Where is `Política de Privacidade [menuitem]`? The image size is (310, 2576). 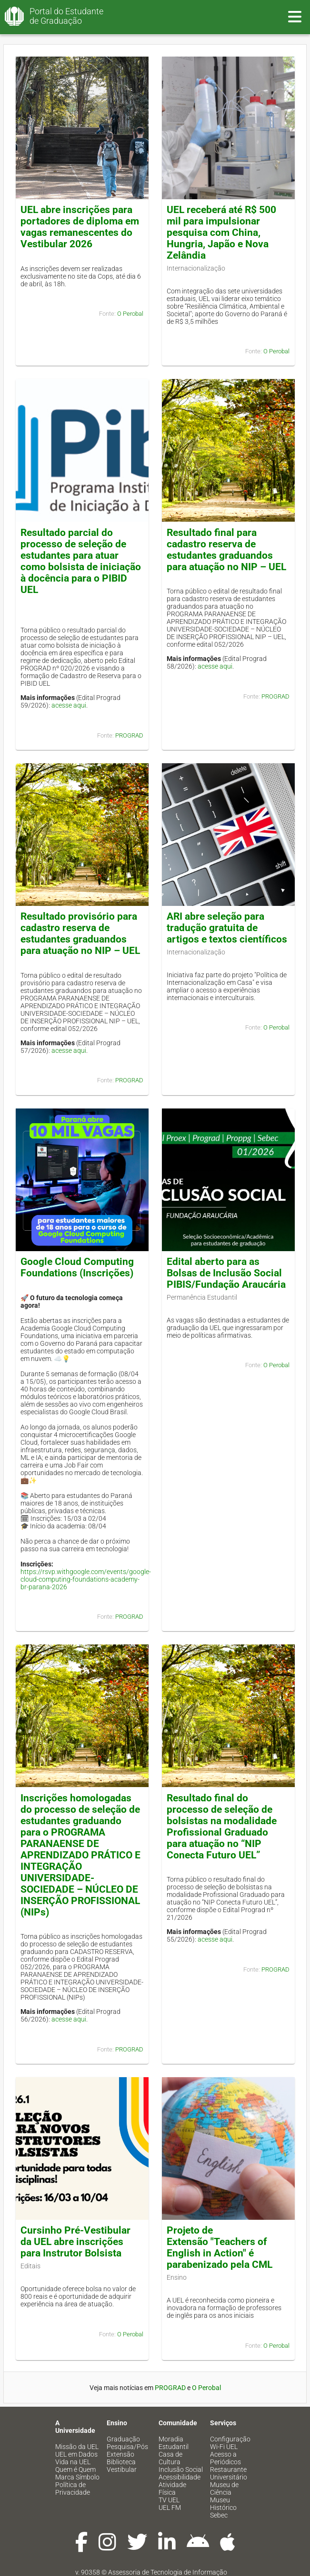 Política de Privacidade [menuitem] is located at coordinates (72, 2488).